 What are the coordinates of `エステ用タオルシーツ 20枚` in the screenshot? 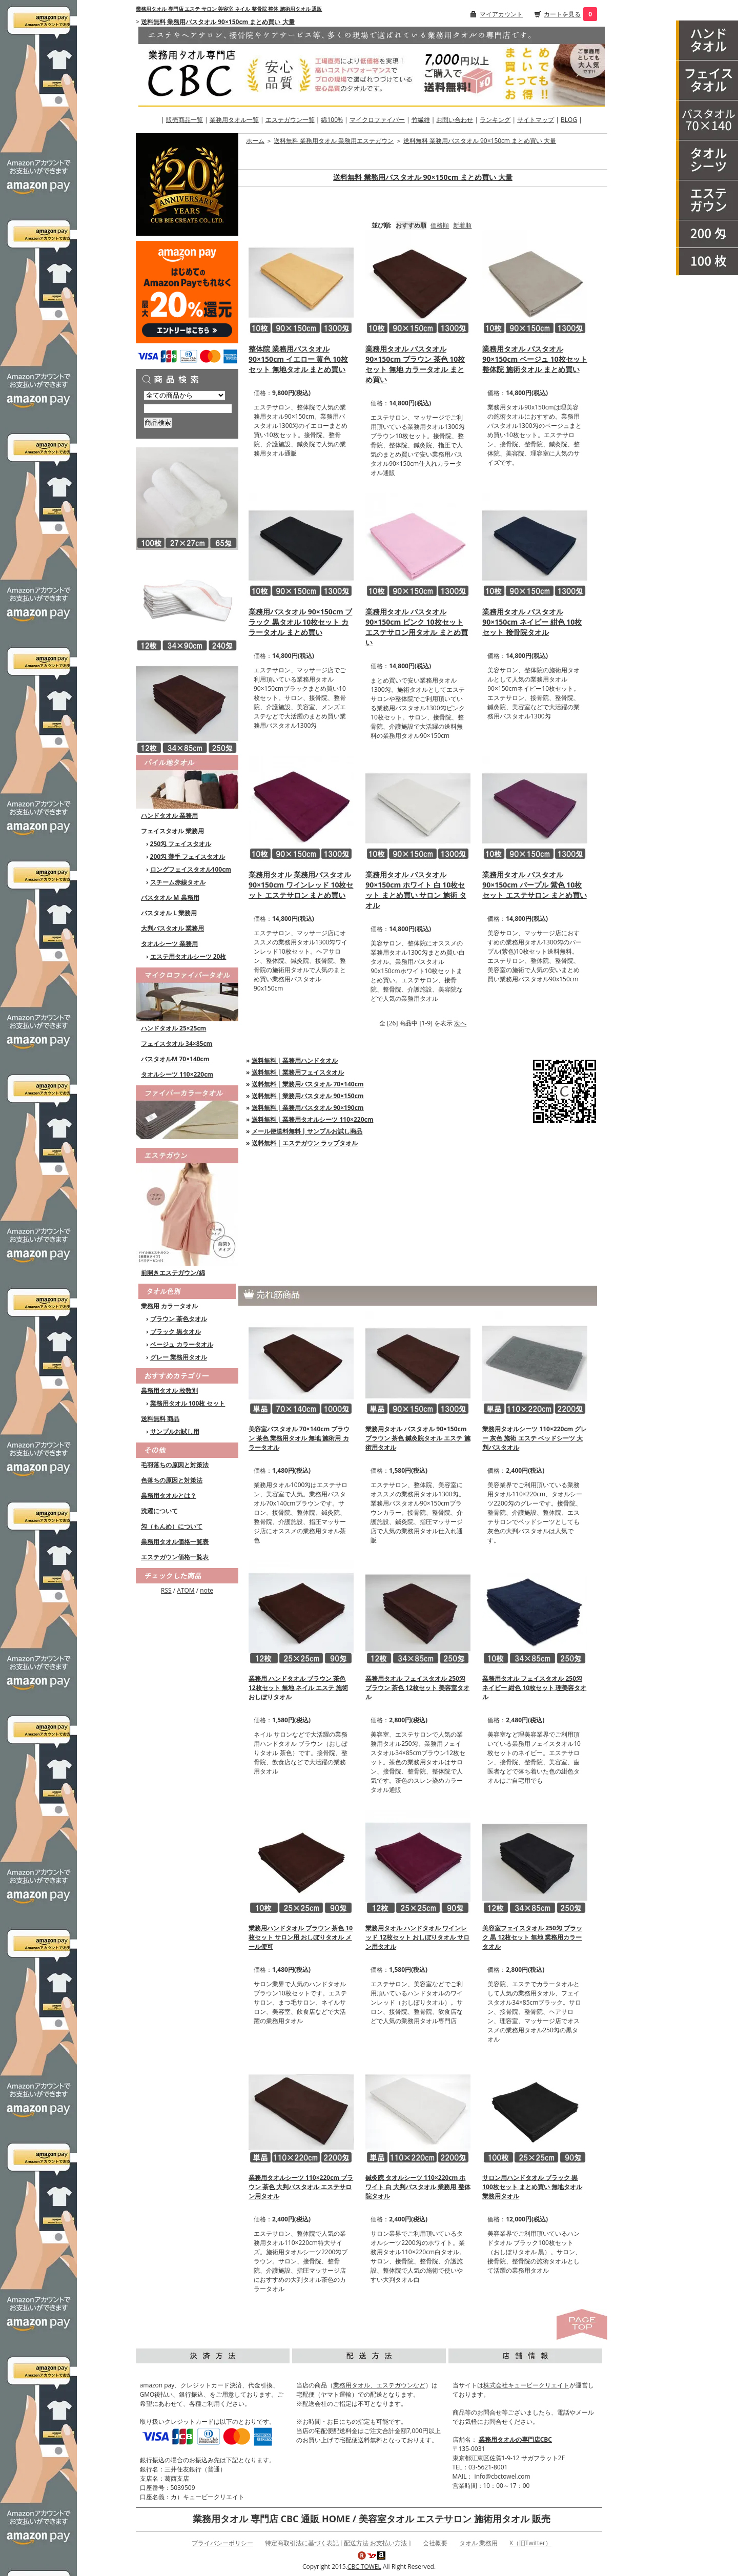 It's located at (188, 956).